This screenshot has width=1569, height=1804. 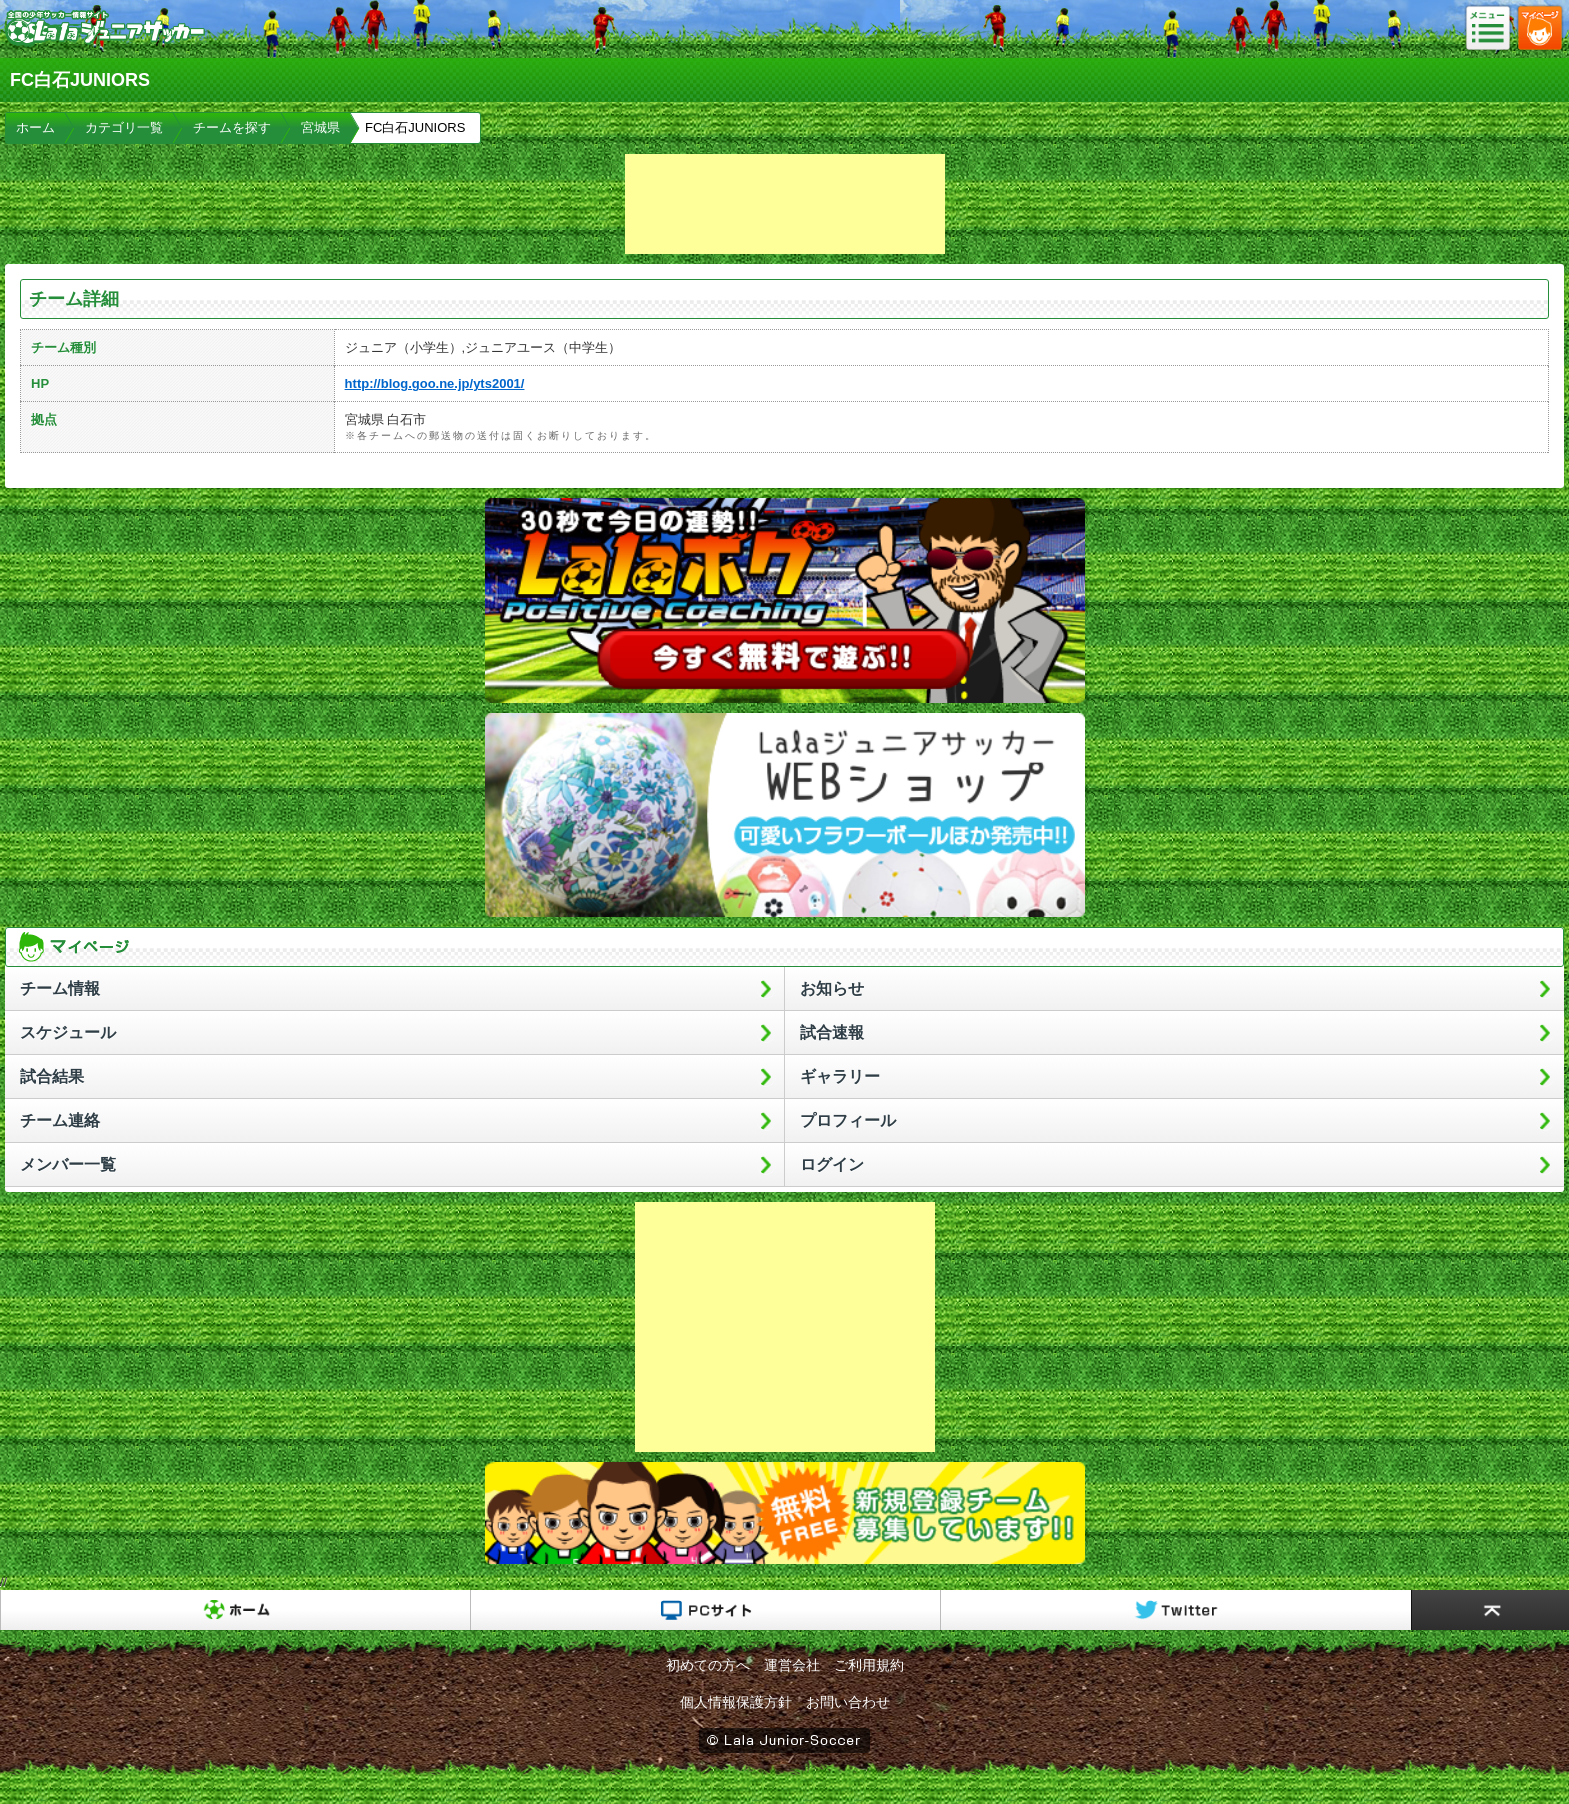 I want to click on チーム連絡, so click(x=60, y=1120).